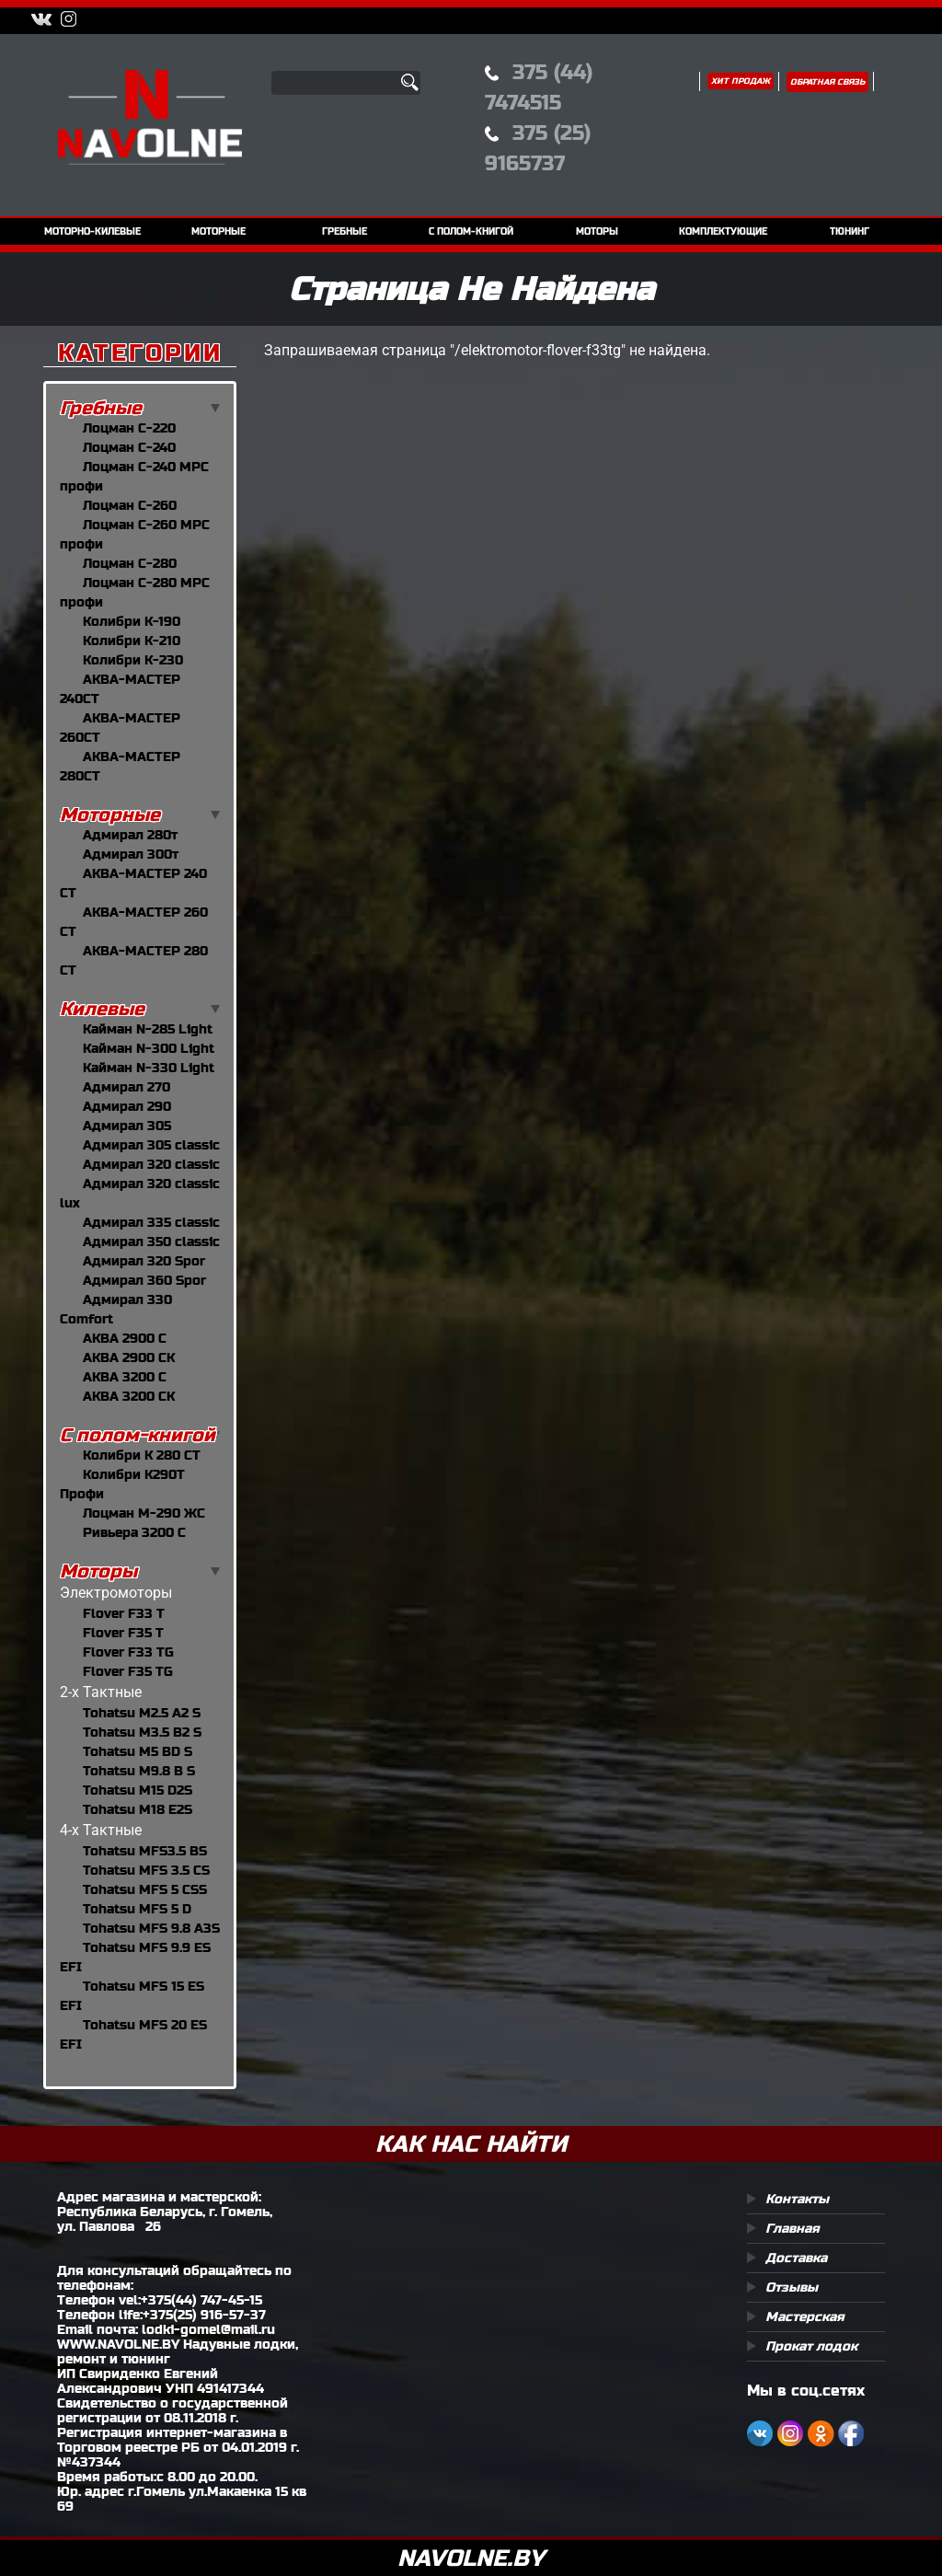 This screenshot has height=2576, width=942. Describe the element at coordinates (208, 2329) in the screenshot. I see `lodki-gomel@mail.ru` at that location.